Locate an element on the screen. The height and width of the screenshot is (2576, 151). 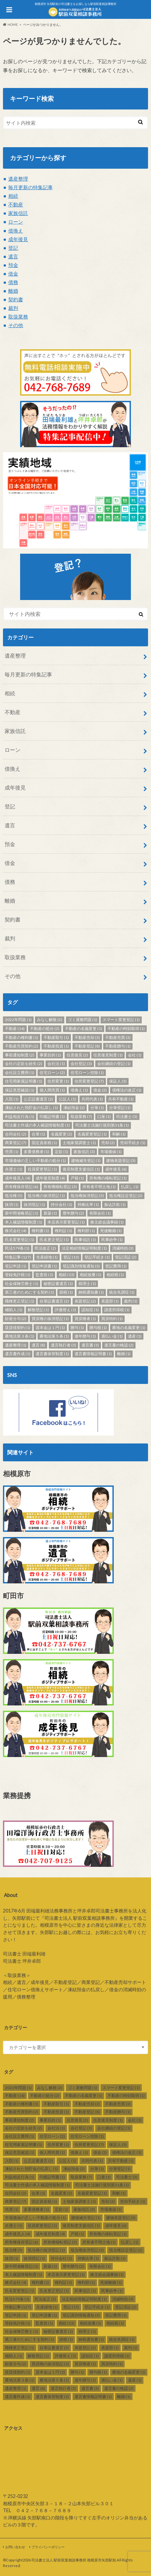
スマート変更登記 [スマート変更登記 (1個の項目)] is located at coordinates (121, 1019).